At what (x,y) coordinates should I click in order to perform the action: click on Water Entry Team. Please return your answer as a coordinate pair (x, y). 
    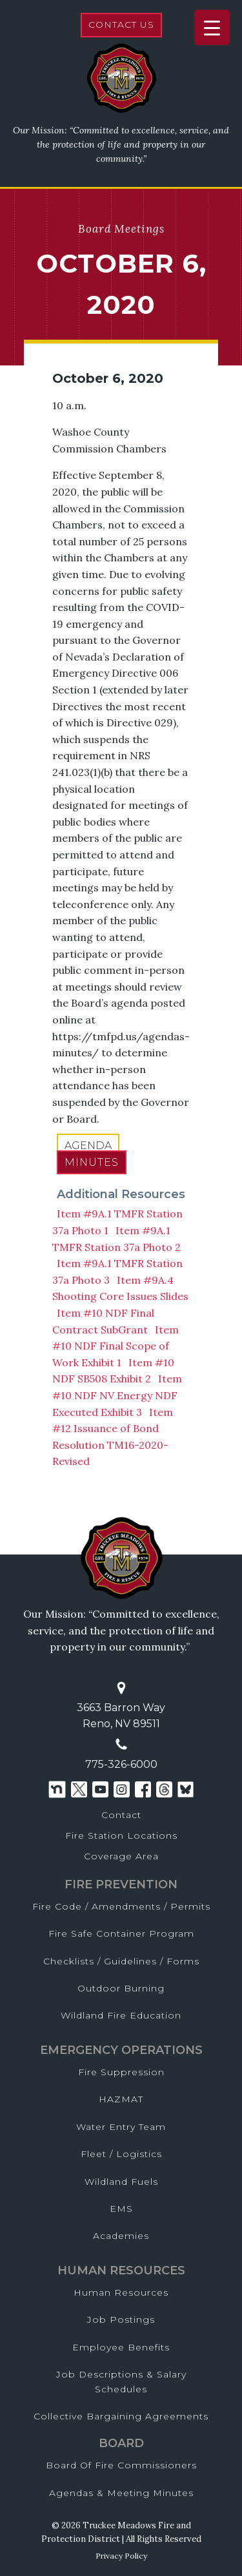
    Looking at the image, I should click on (121, 2127).